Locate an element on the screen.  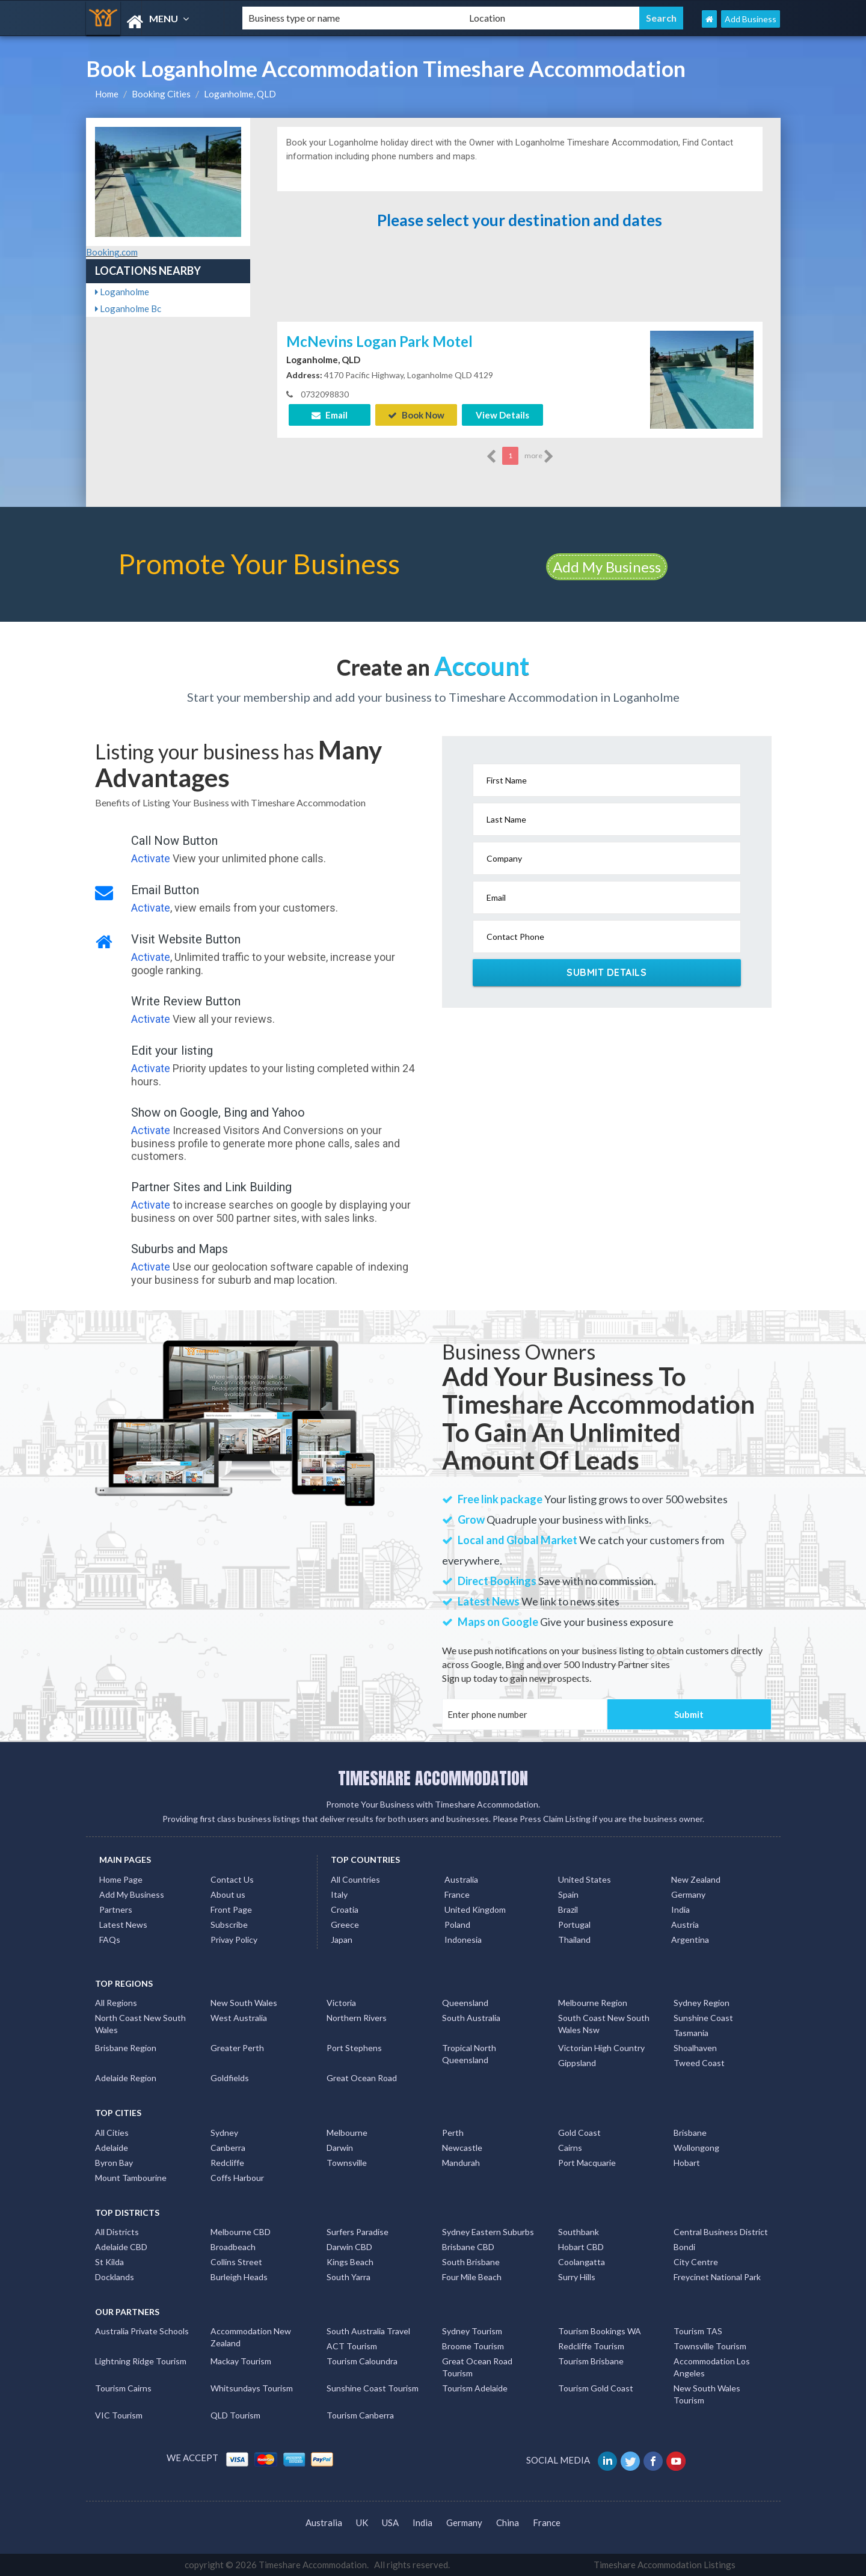
Victoria is located at coordinates (341, 2003).